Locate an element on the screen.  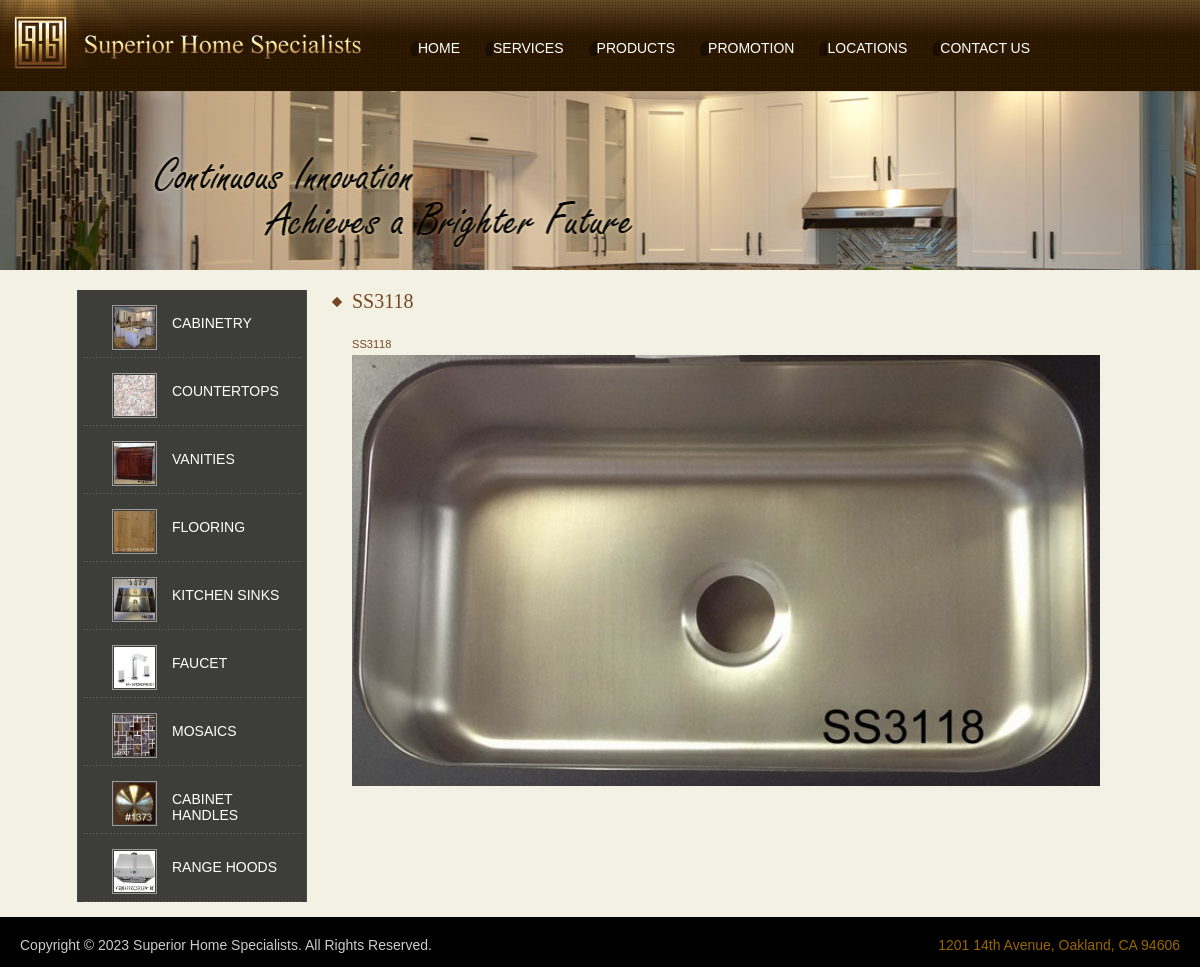
CONTACT US is located at coordinates (985, 48).